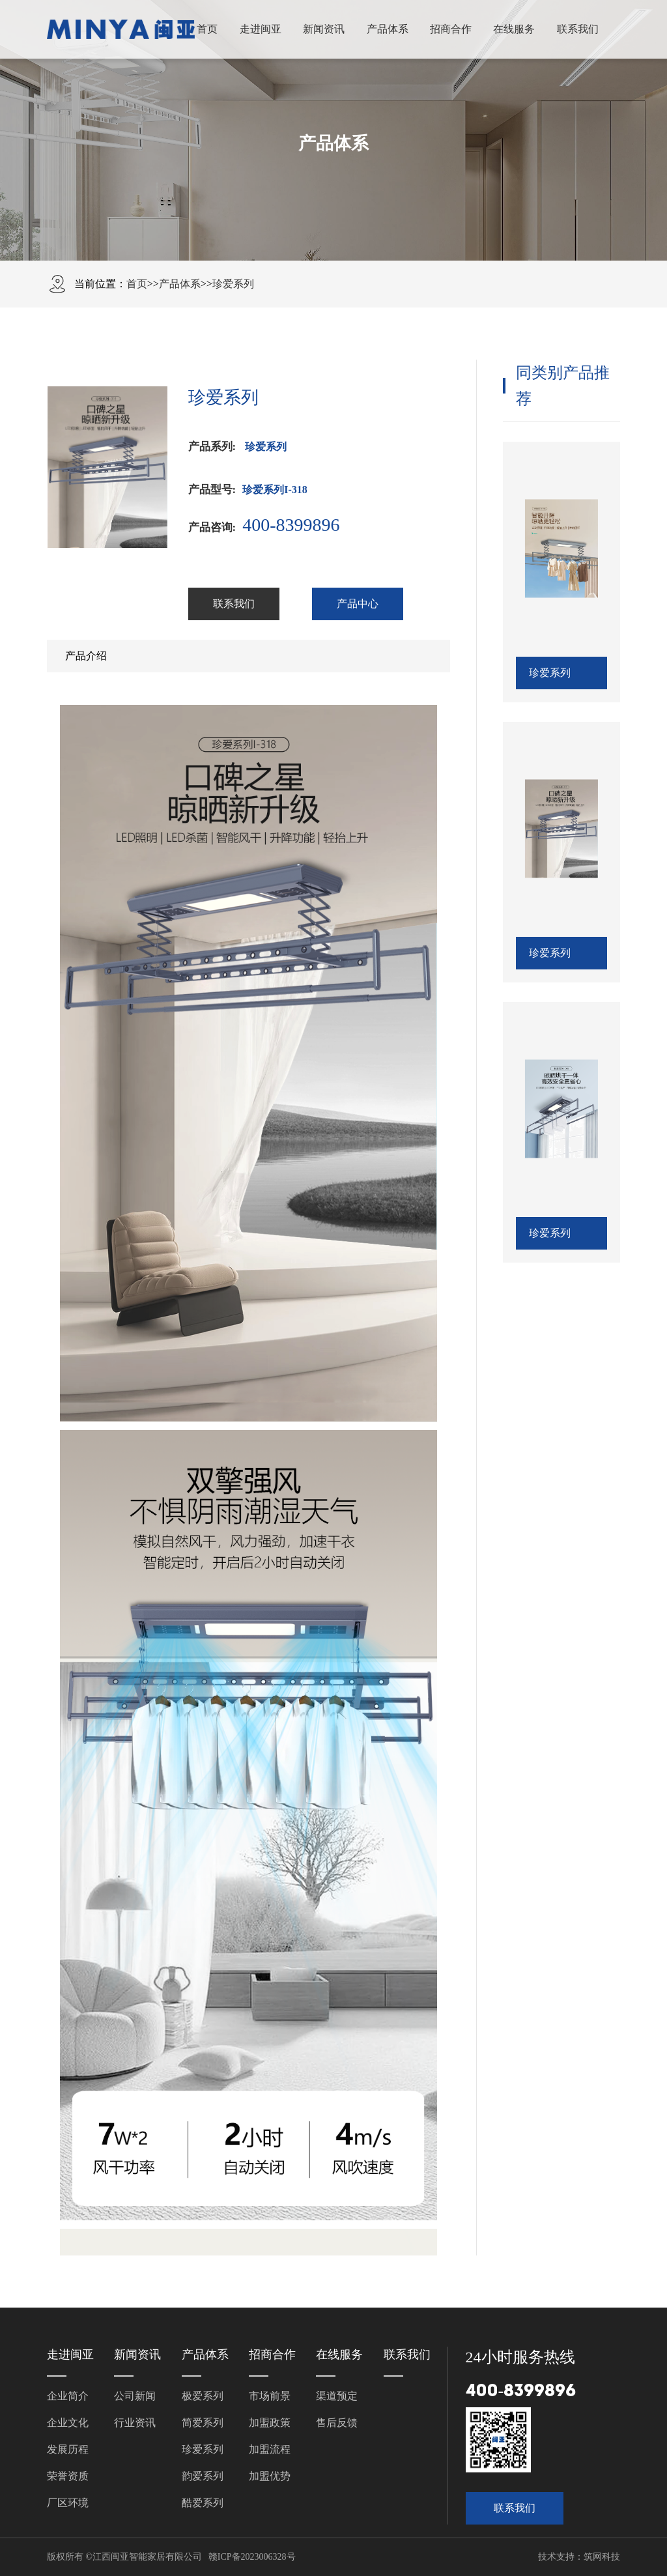 This screenshot has height=2576, width=667. I want to click on 酷爱系列, so click(202, 2502).